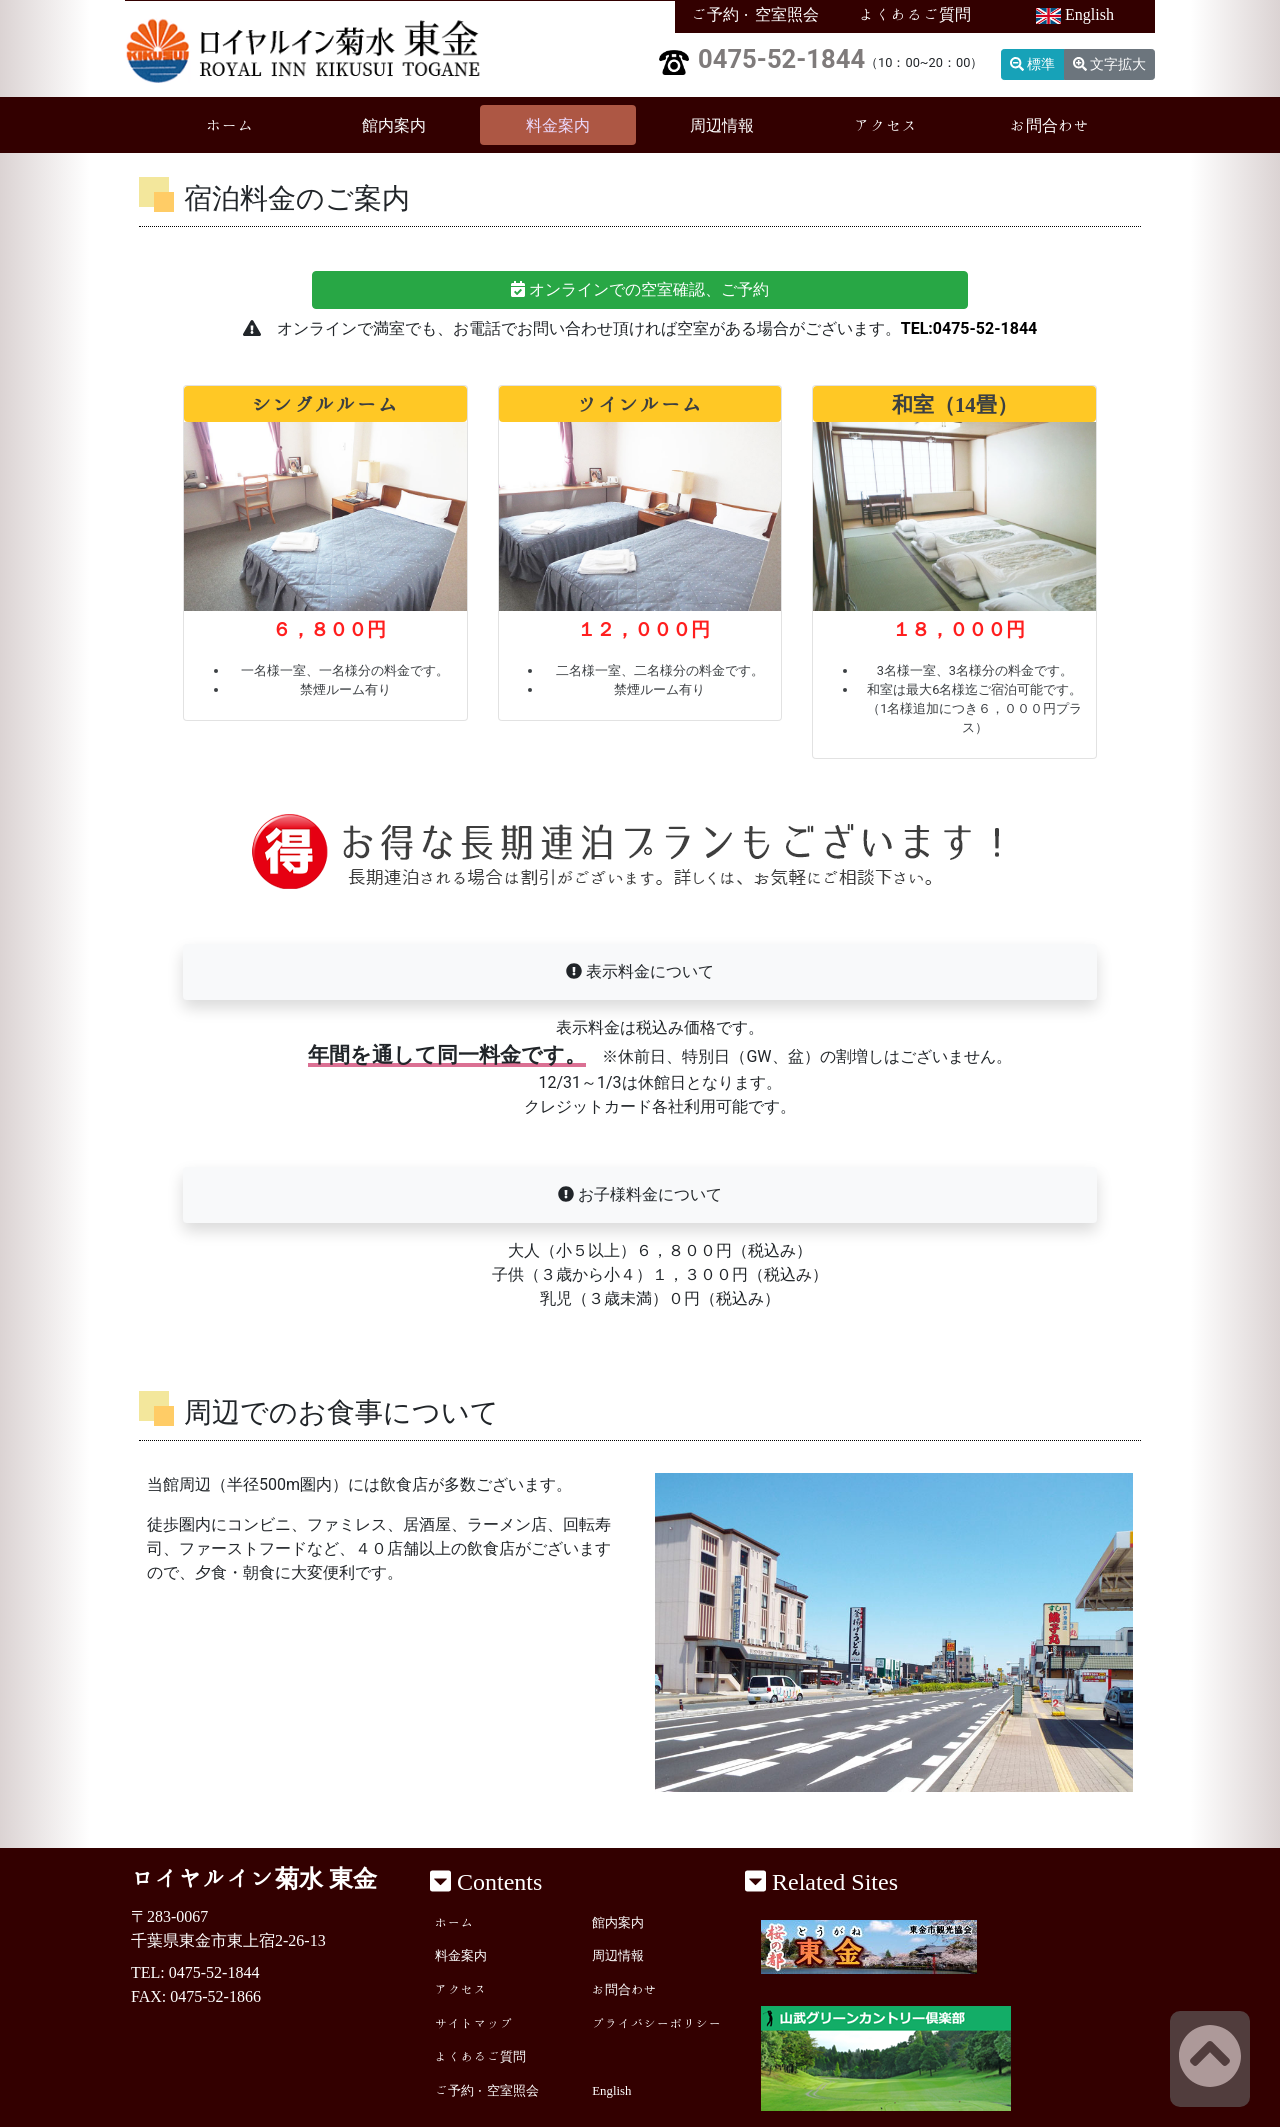 The image size is (1280, 2127). What do you see at coordinates (474, 2023) in the screenshot?
I see `サイトマップ` at bounding box center [474, 2023].